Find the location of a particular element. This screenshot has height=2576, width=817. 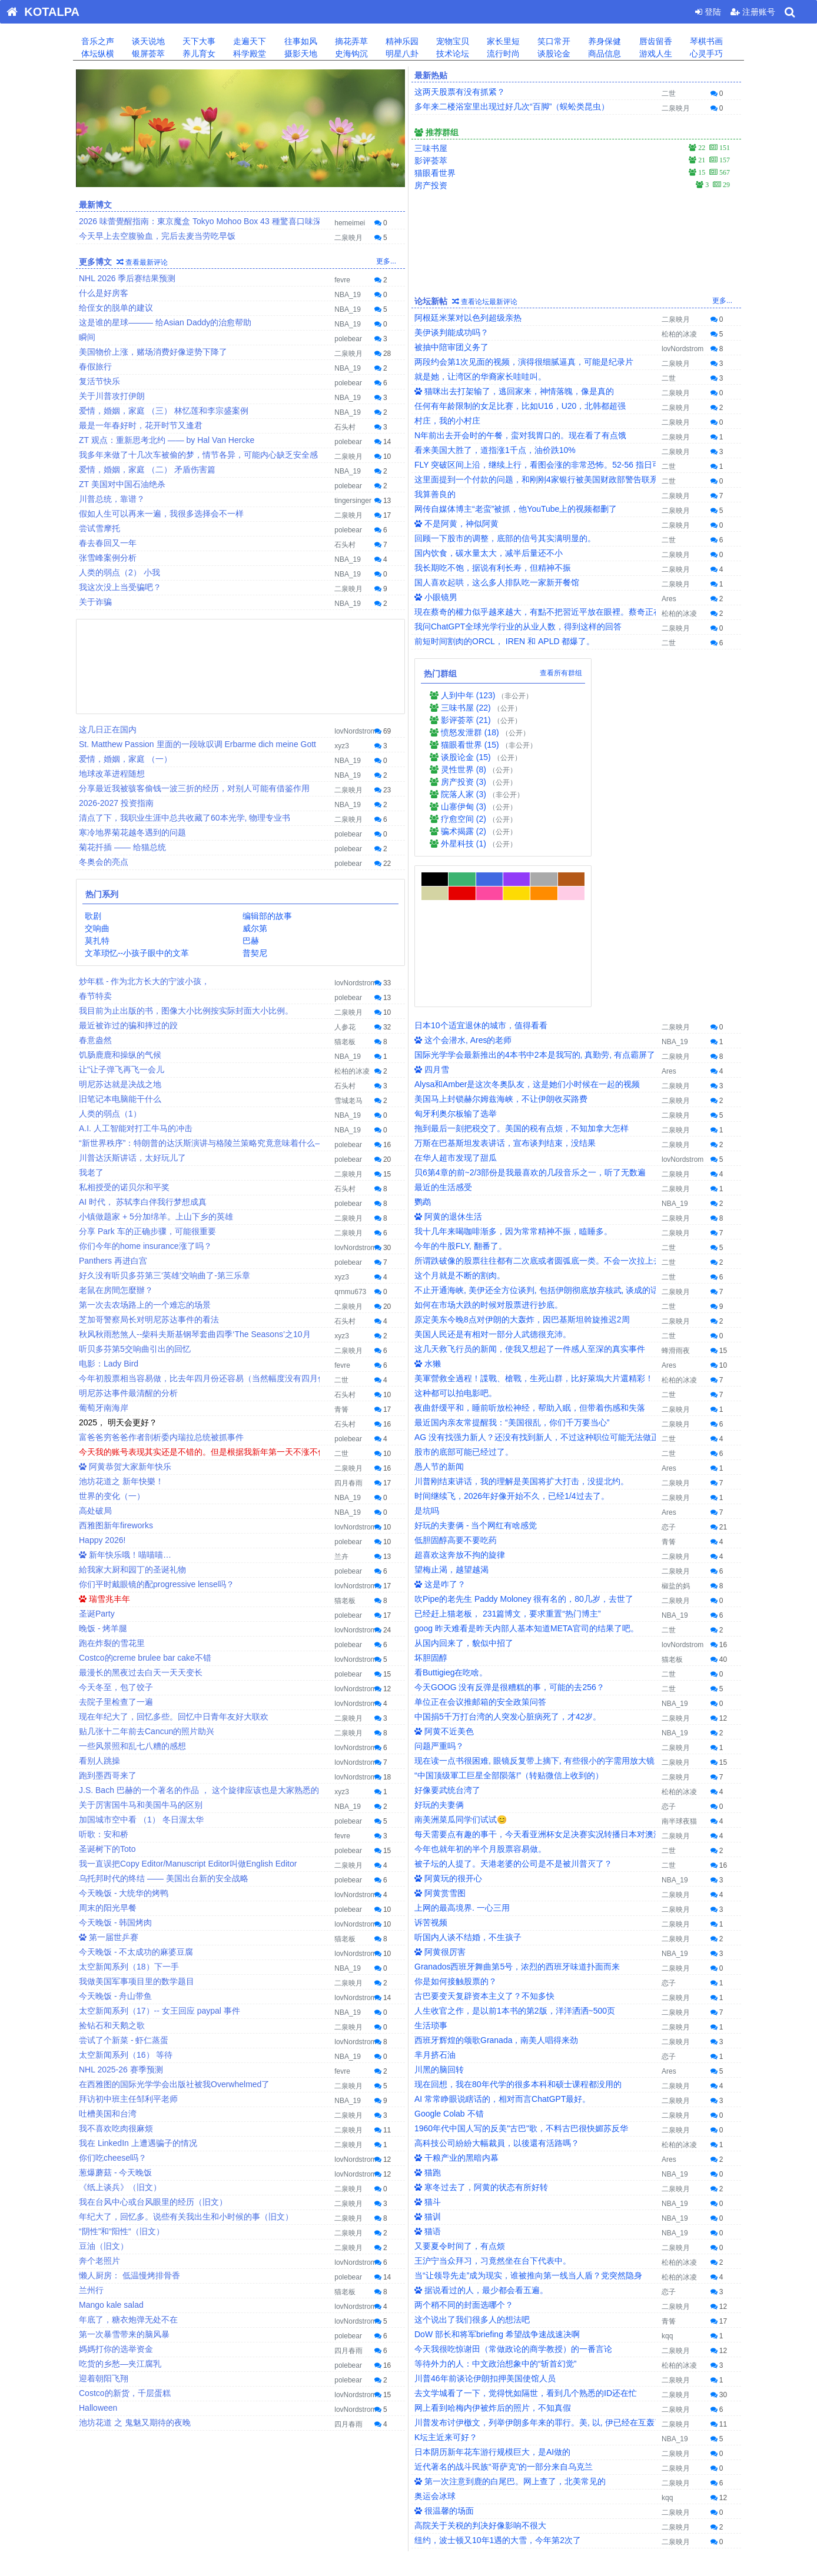

这几天救飞行员的新闻，使我又想起了一件感人至深的真实事件 is located at coordinates (529, 1198).